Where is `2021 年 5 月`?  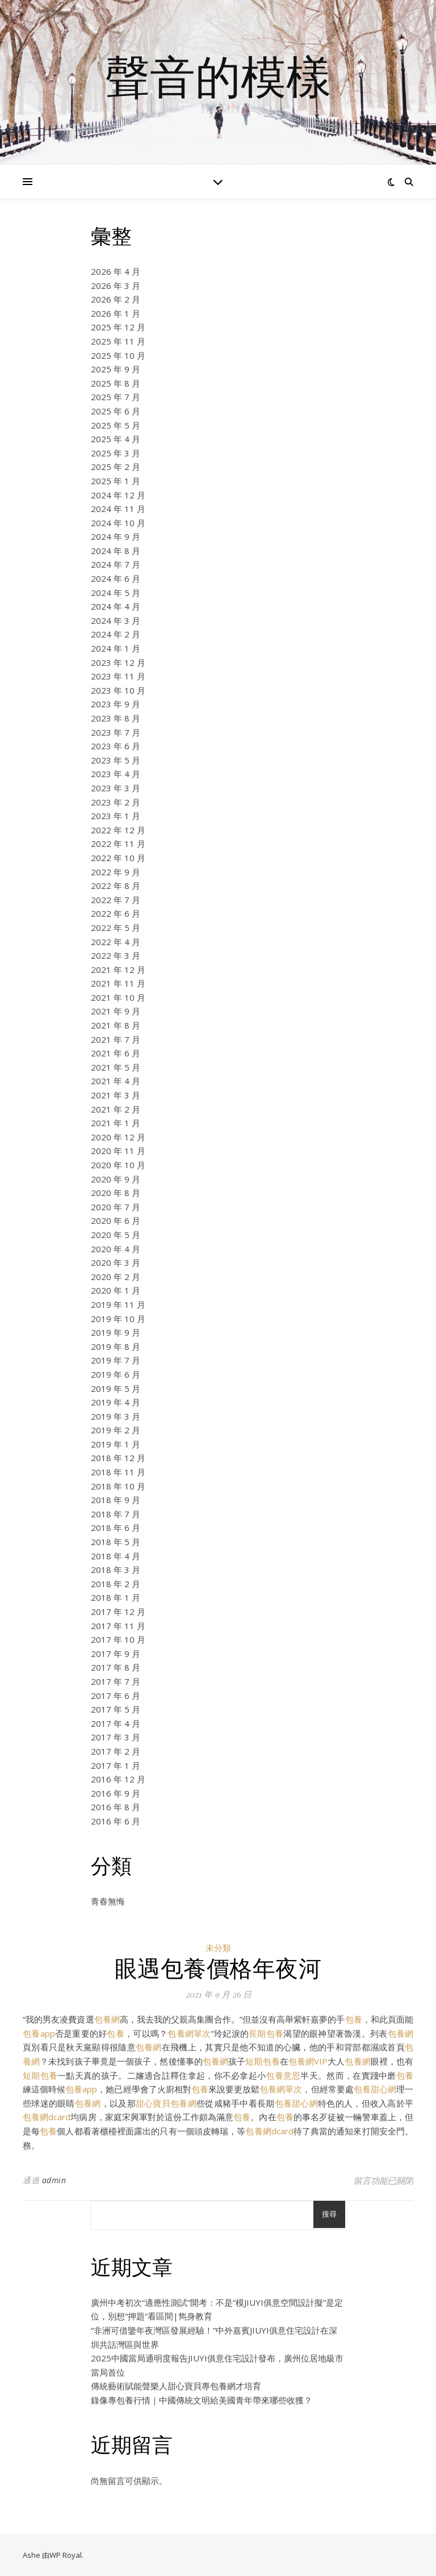
2021 年 5 月 is located at coordinates (115, 1067).